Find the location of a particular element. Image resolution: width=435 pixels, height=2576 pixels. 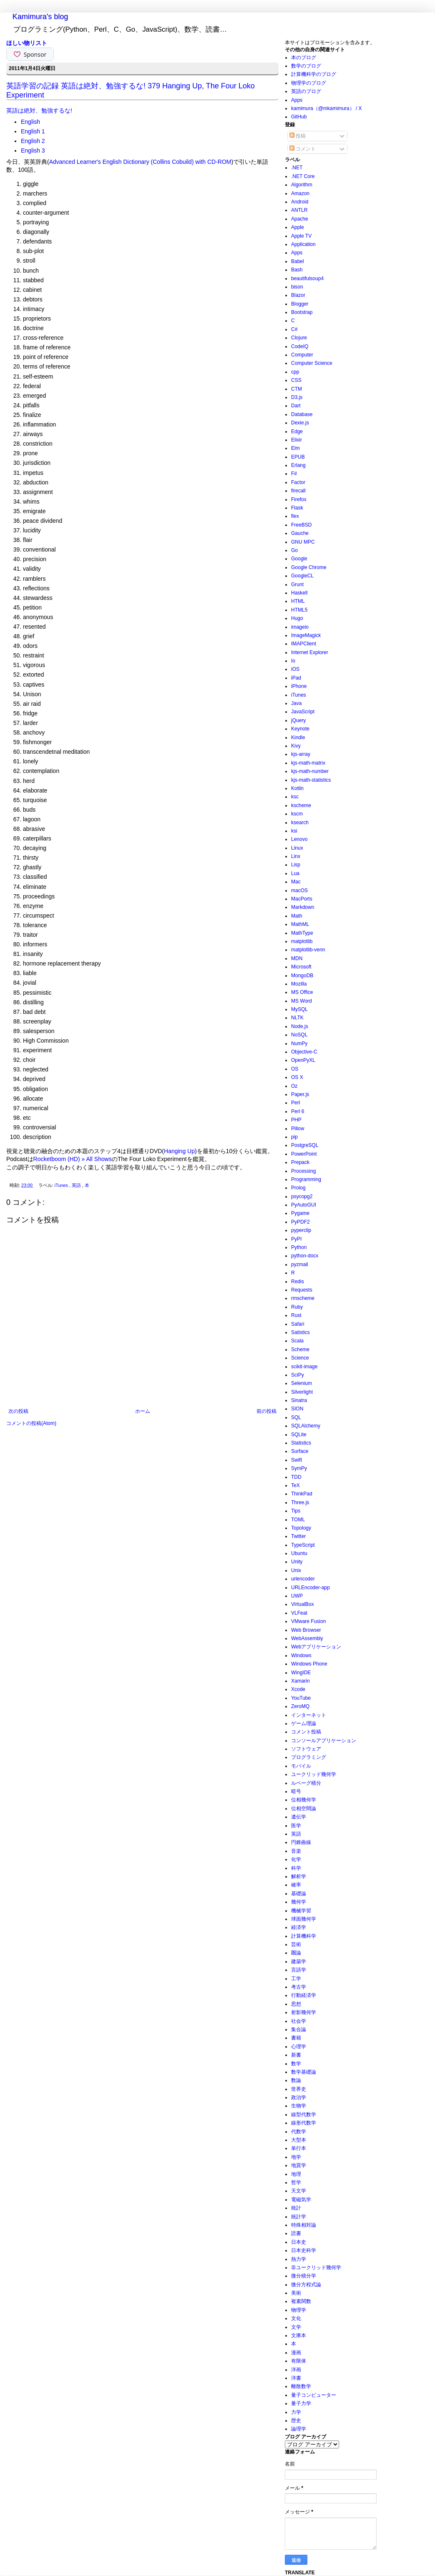

TypeScript is located at coordinates (303, 1545).